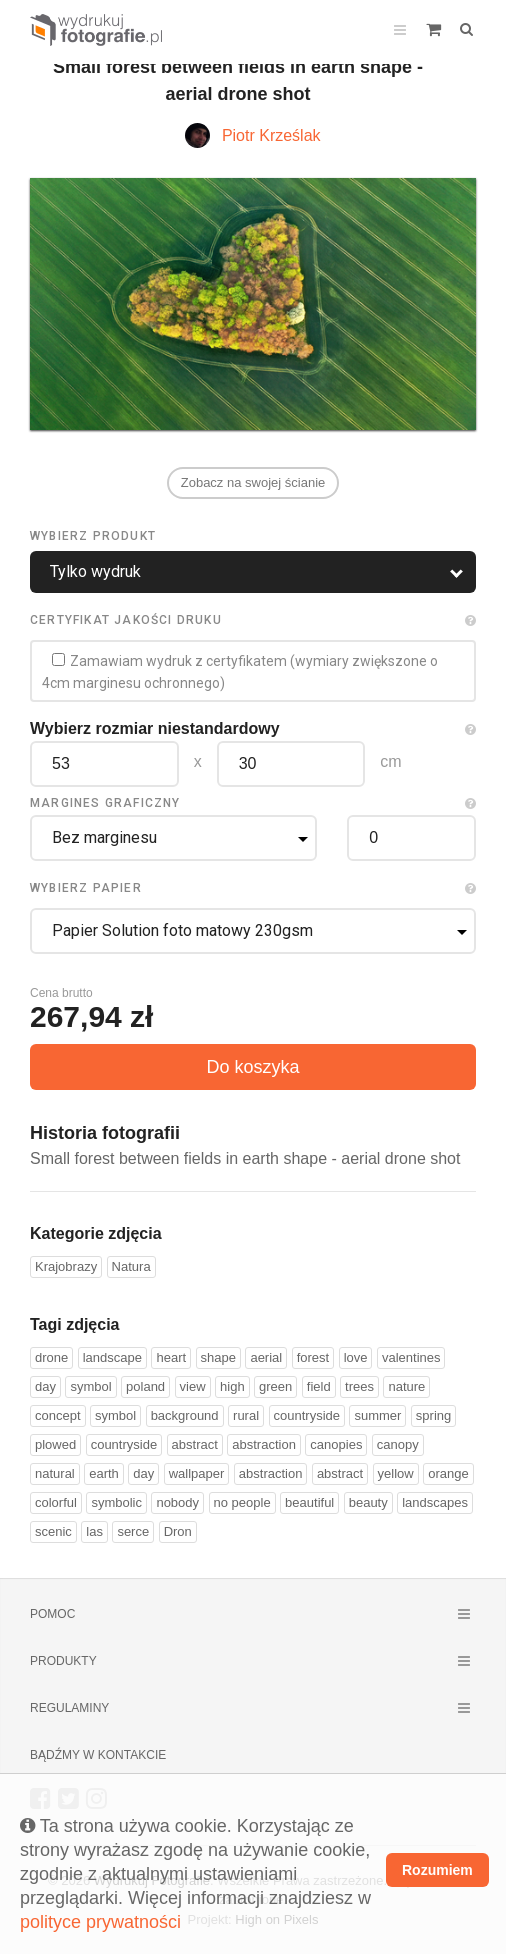 This screenshot has height=1954, width=506. What do you see at coordinates (178, 1531) in the screenshot?
I see `Dron` at bounding box center [178, 1531].